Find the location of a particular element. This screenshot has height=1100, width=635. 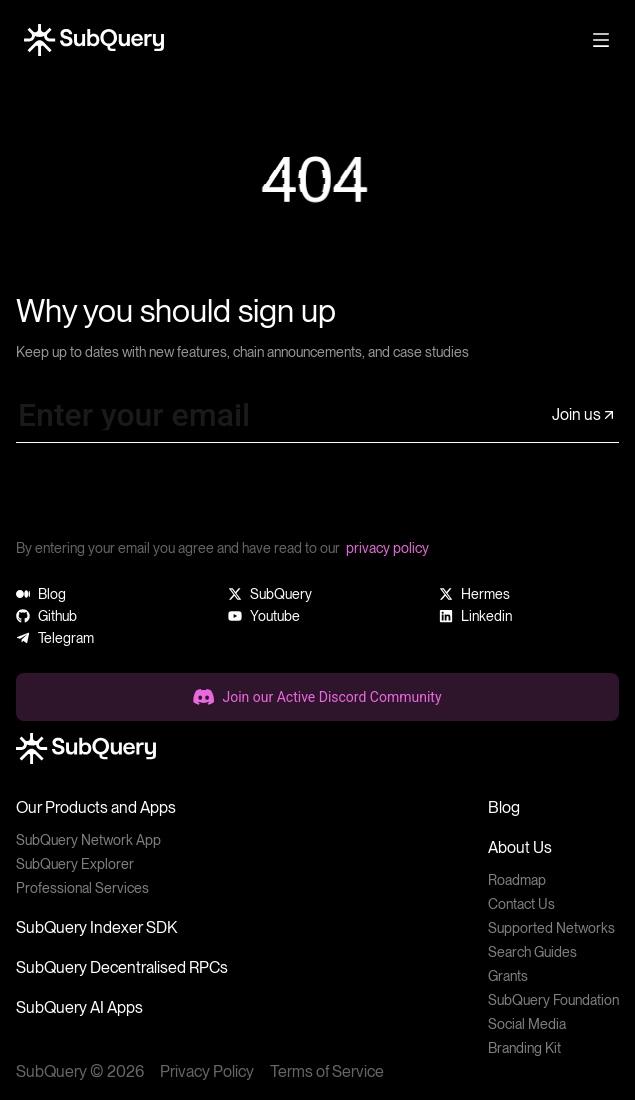

Social Media is located at coordinates (527, 1024).